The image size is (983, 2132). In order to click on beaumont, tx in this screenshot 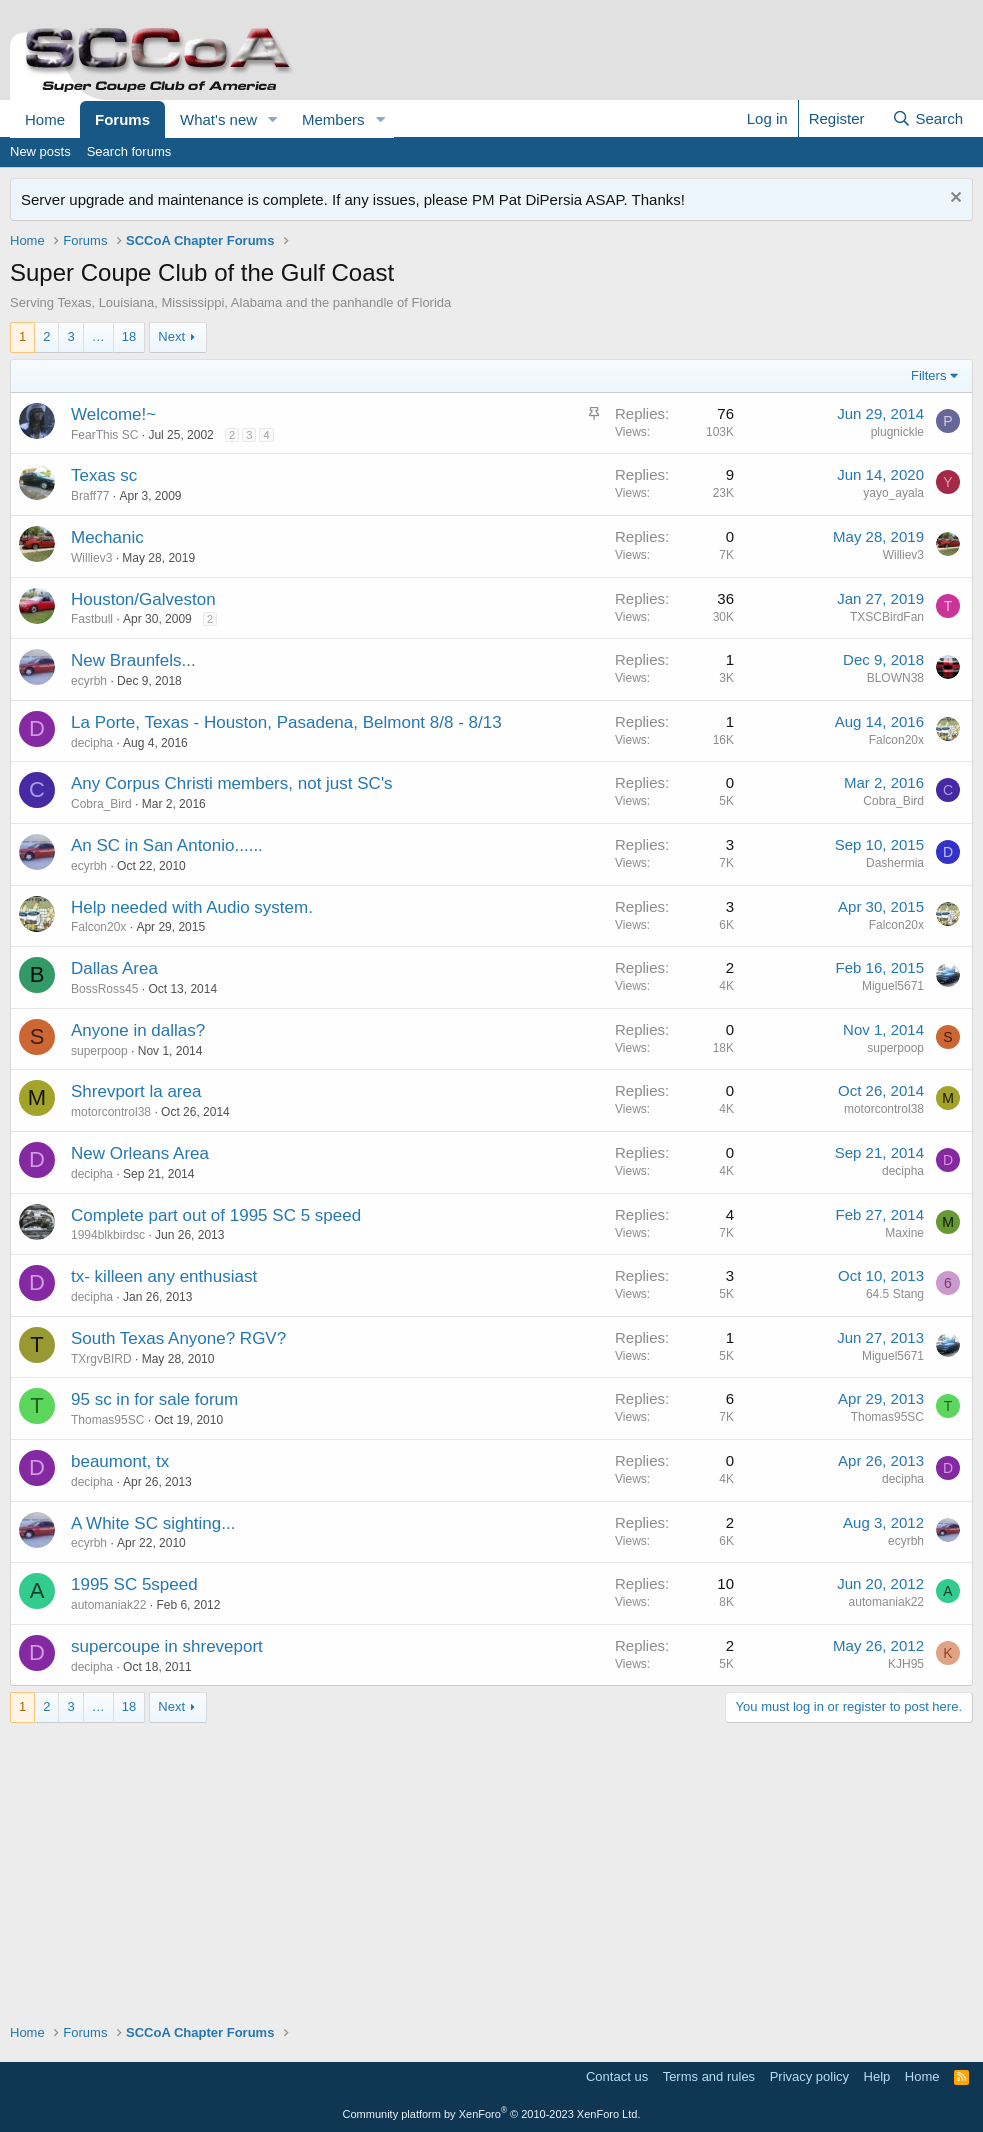, I will do `click(120, 1461)`.